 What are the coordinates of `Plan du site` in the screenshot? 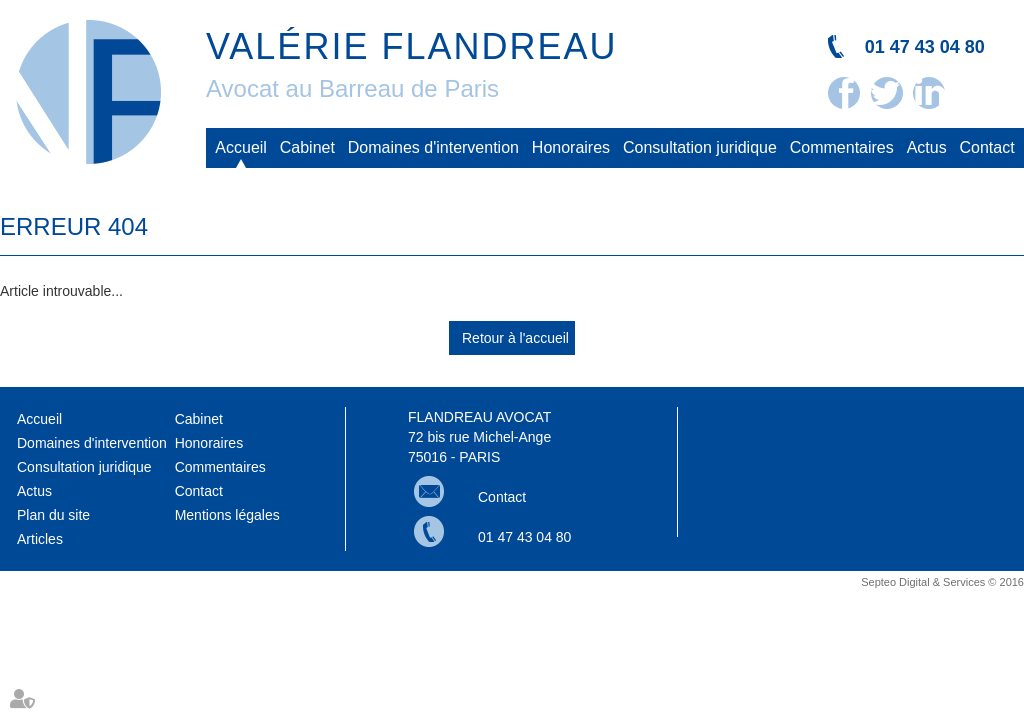 It's located at (53, 515).